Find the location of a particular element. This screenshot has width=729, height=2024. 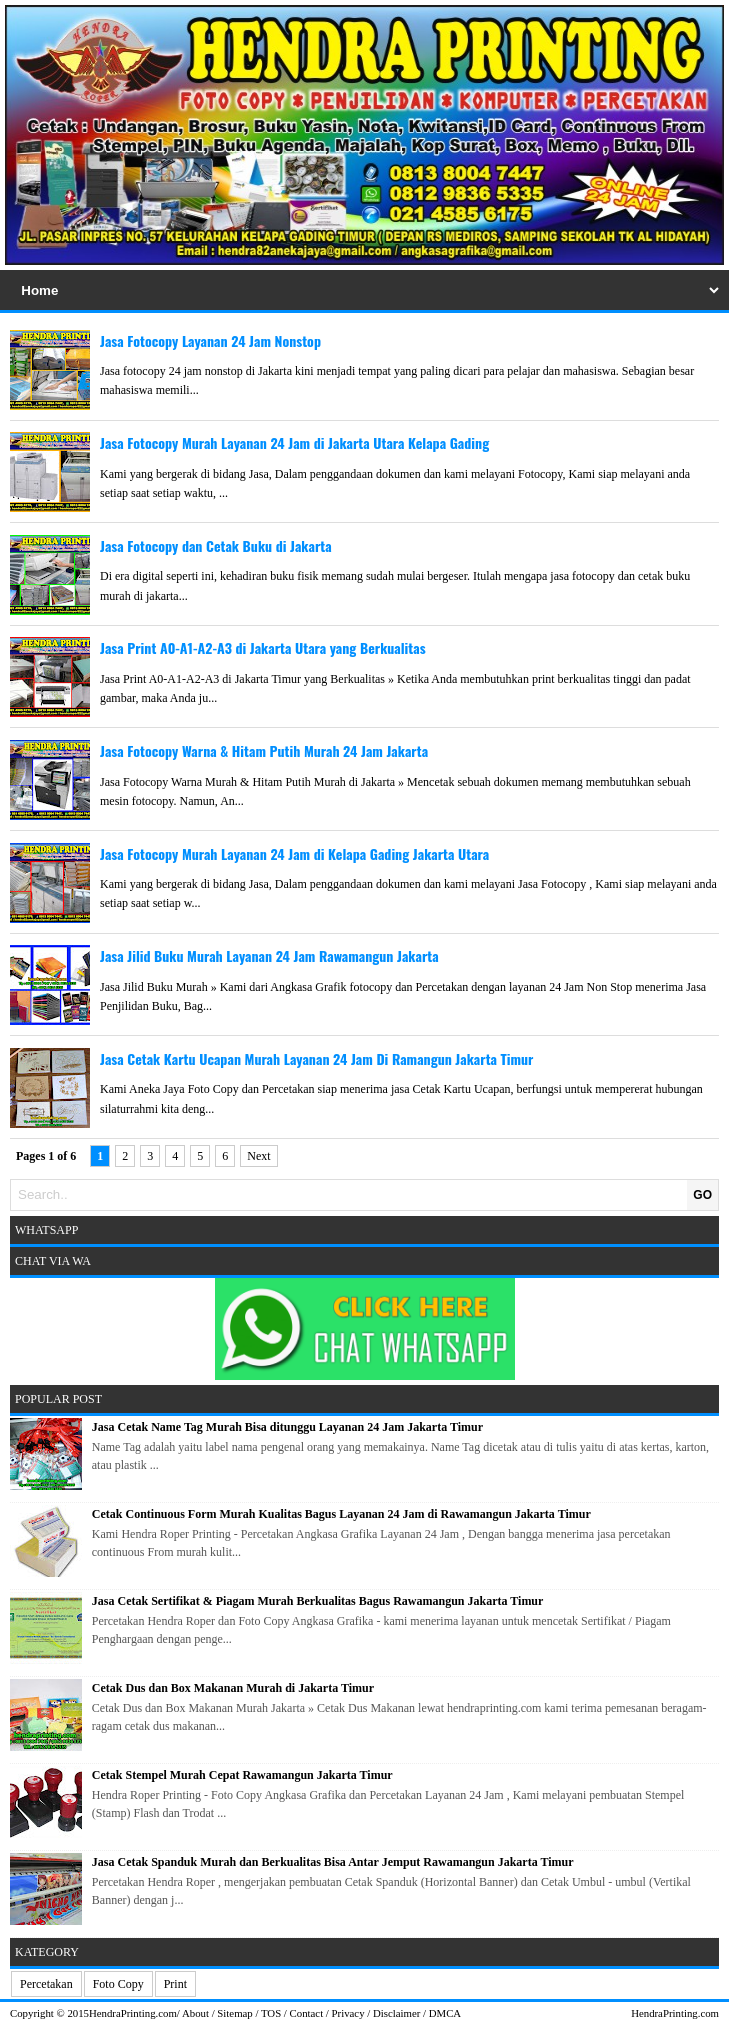

Jasa Fotocopy dan Cetak Buku di Jakarta is located at coordinates (216, 545).